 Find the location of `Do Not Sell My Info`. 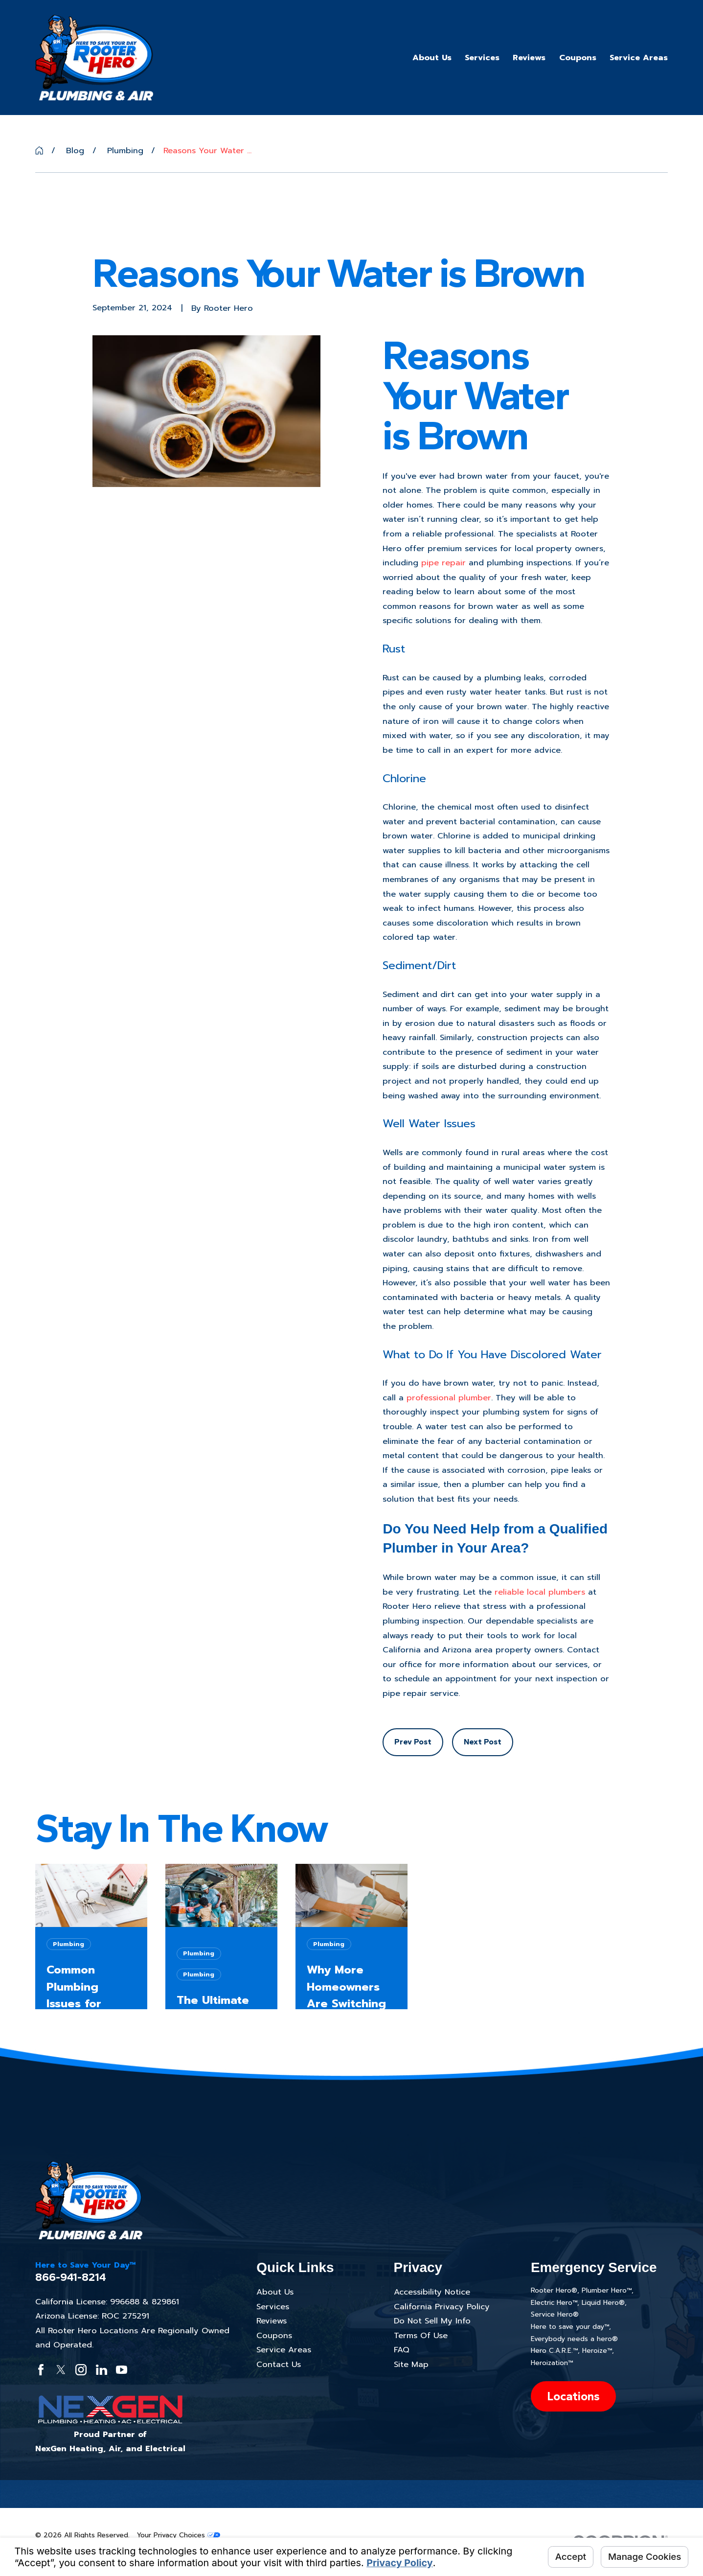

Do Not Sell My Info is located at coordinates (432, 2321).